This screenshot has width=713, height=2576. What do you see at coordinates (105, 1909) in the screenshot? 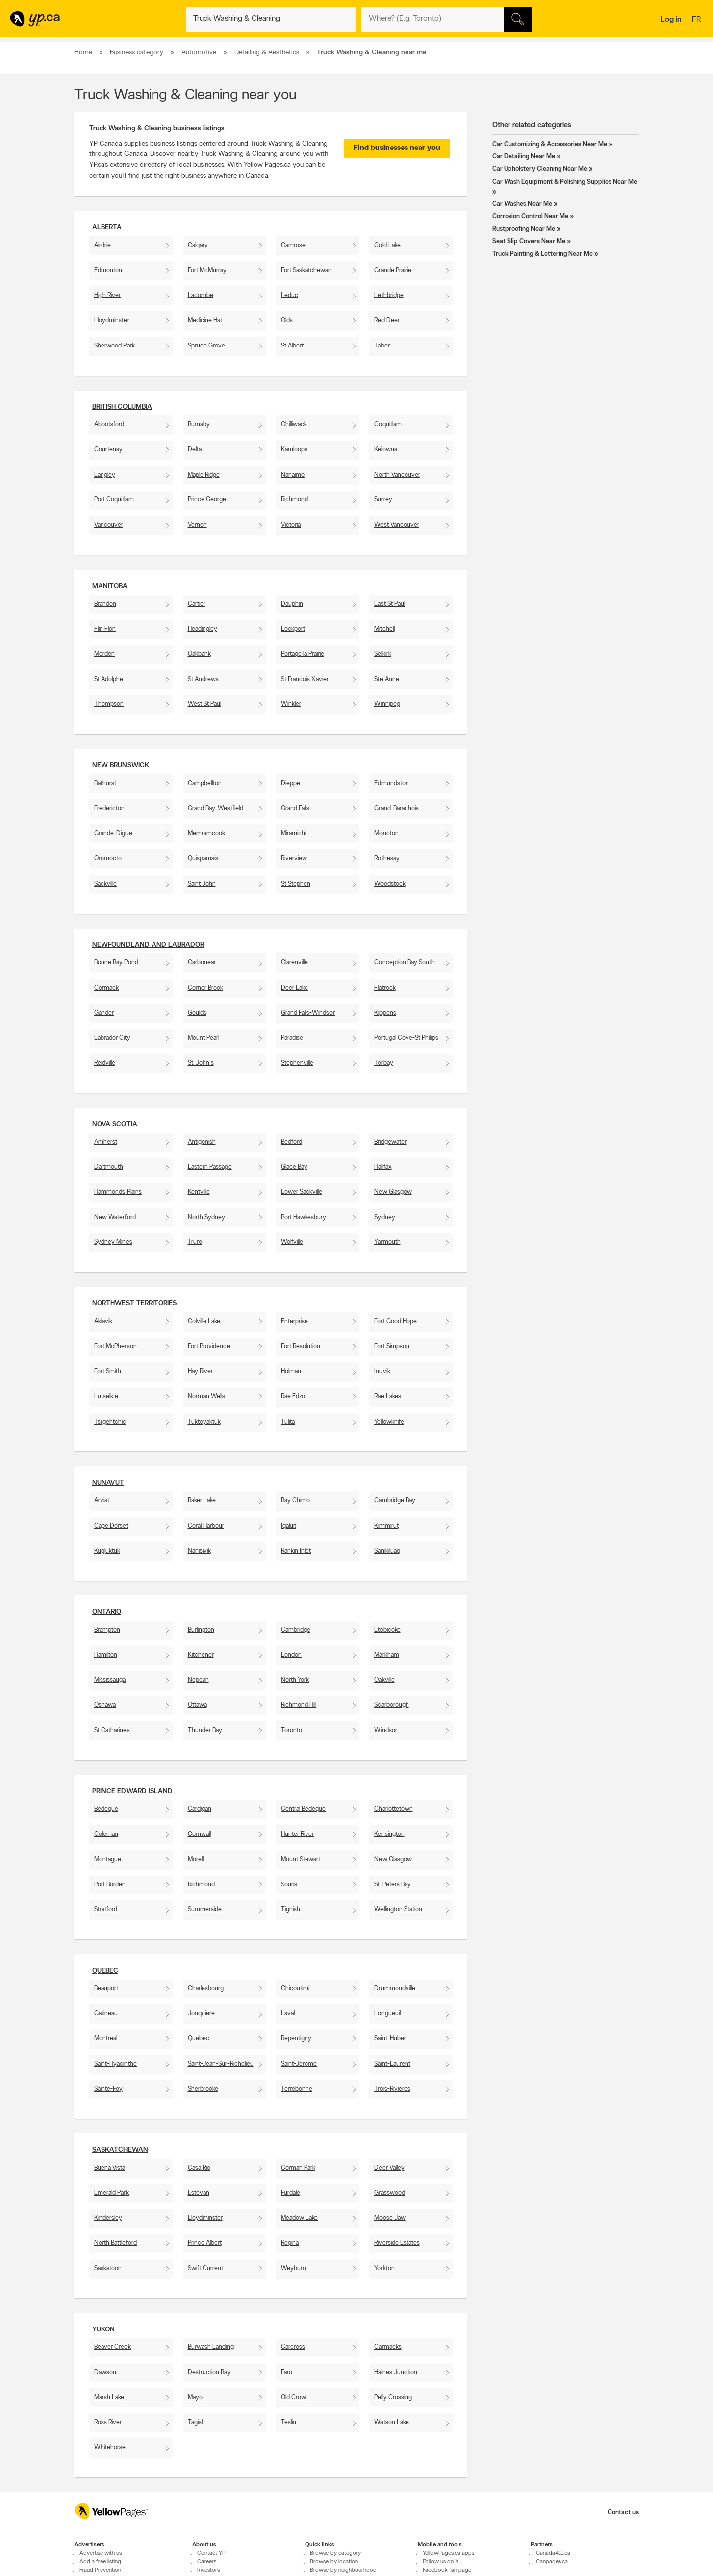
I see `Stratford` at bounding box center [105, 1909].